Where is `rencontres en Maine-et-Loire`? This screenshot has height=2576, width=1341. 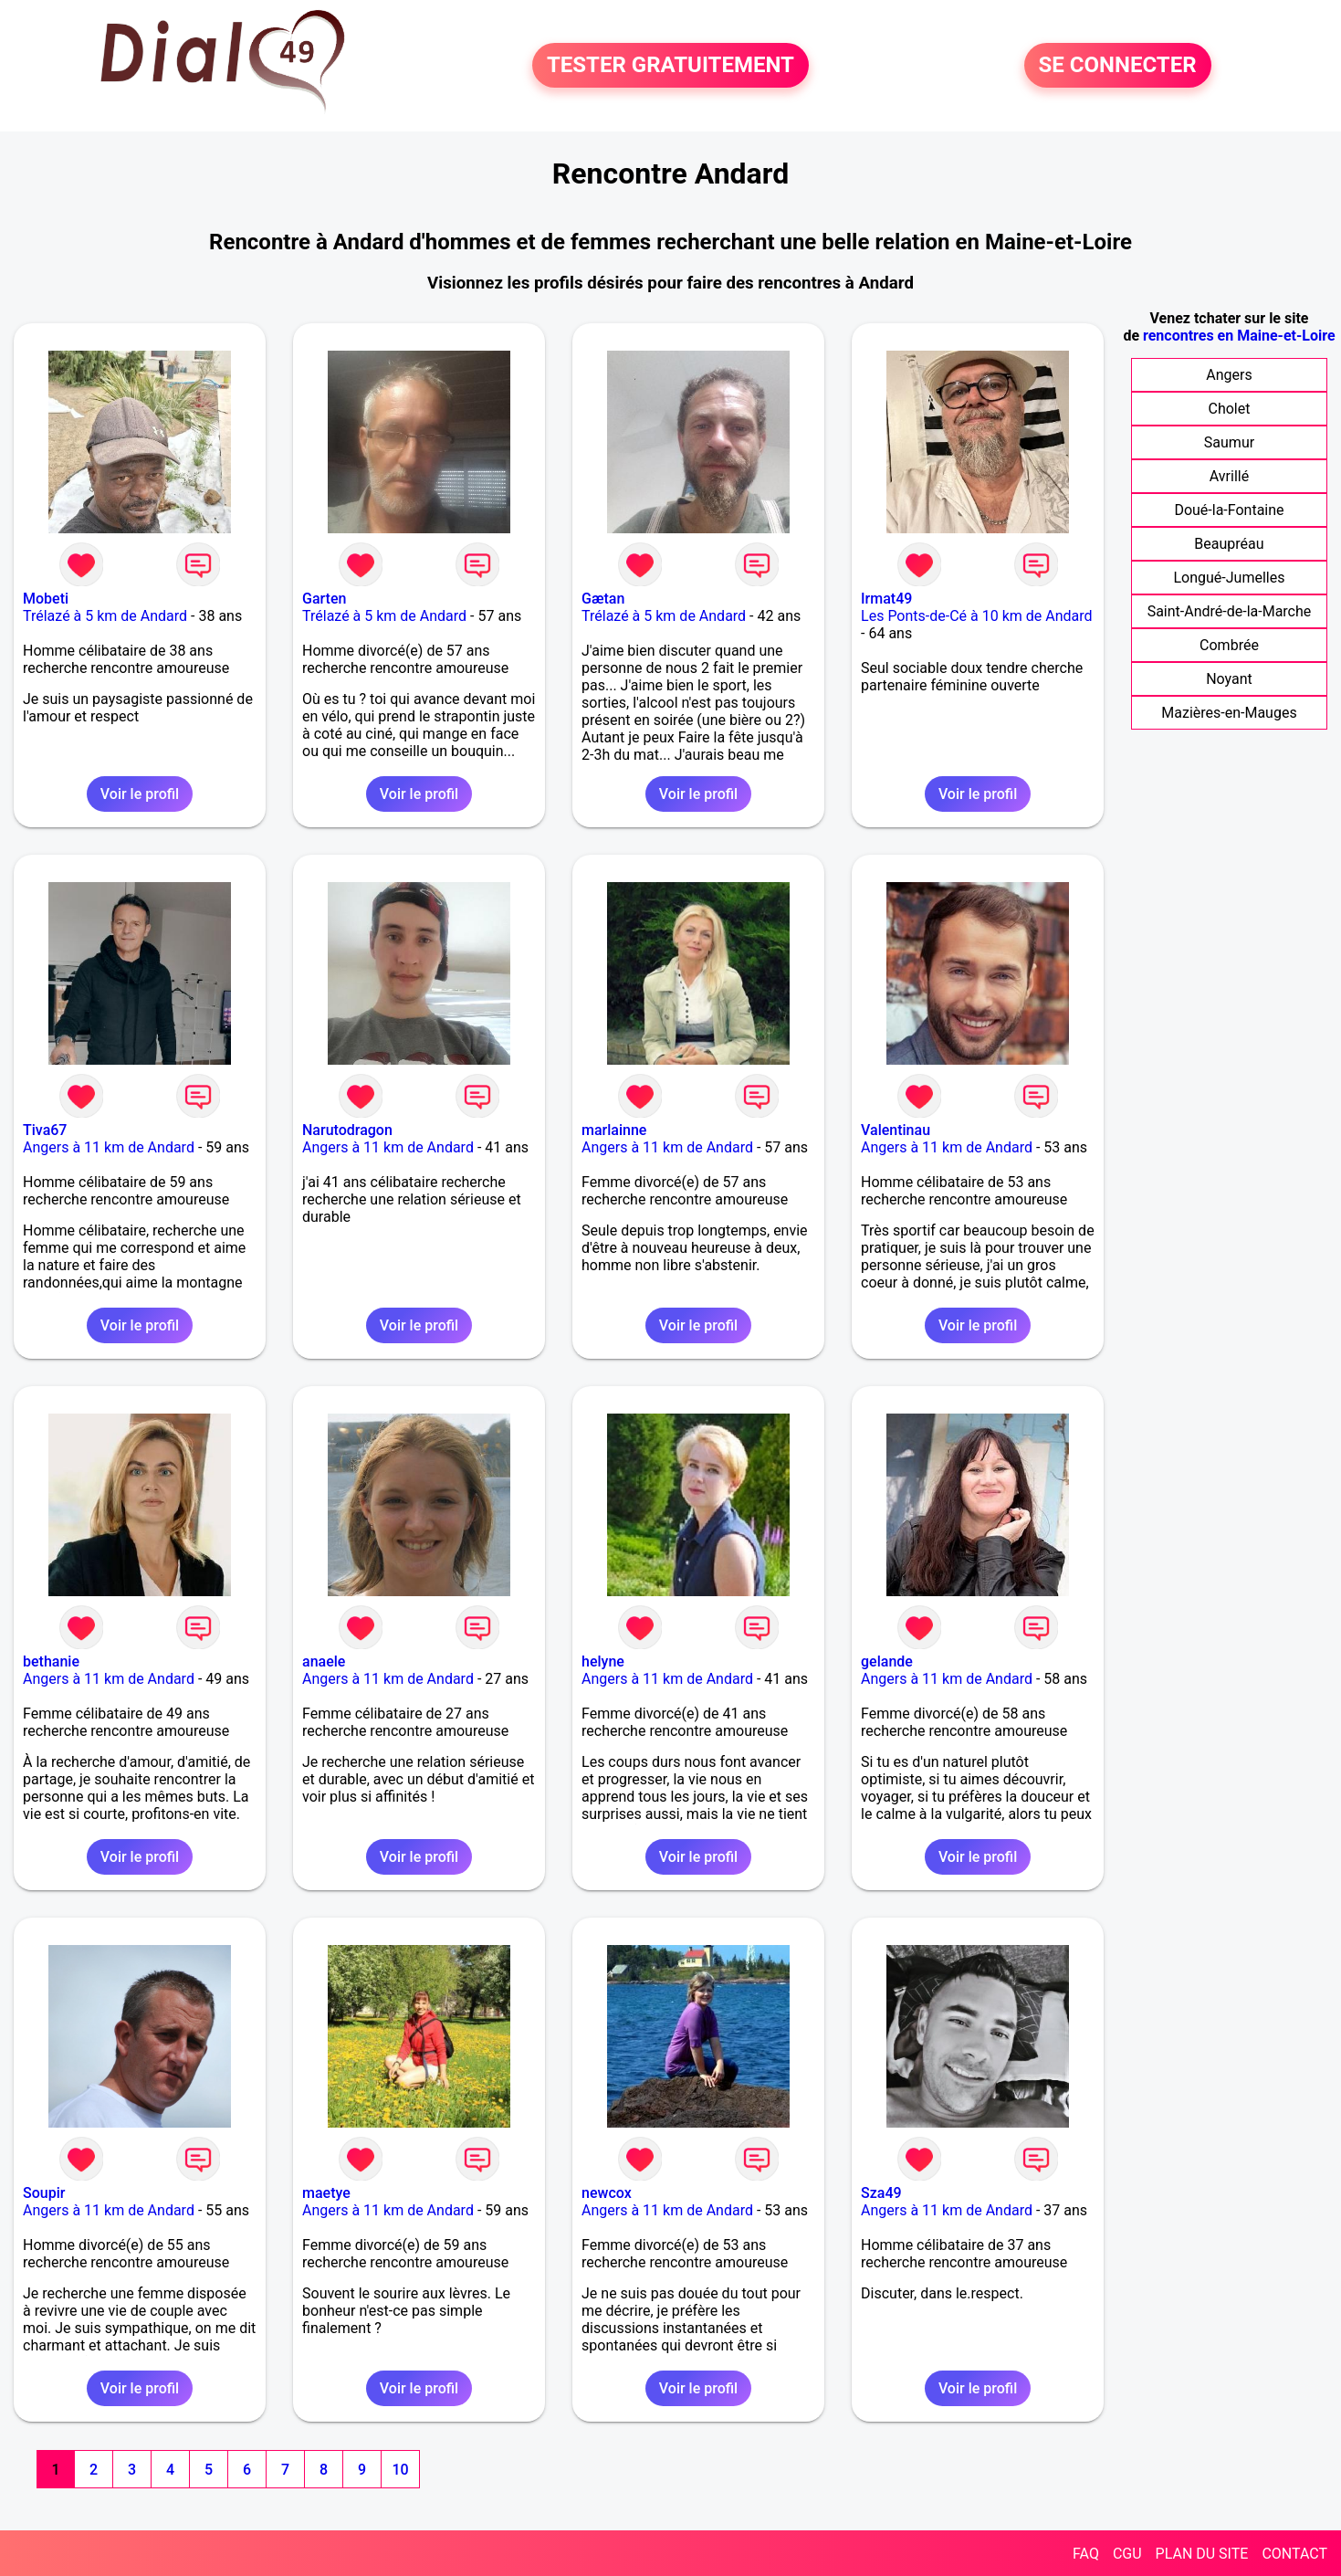
rencontres en Maine-et-Loire is located at coordinates (1239, 335).